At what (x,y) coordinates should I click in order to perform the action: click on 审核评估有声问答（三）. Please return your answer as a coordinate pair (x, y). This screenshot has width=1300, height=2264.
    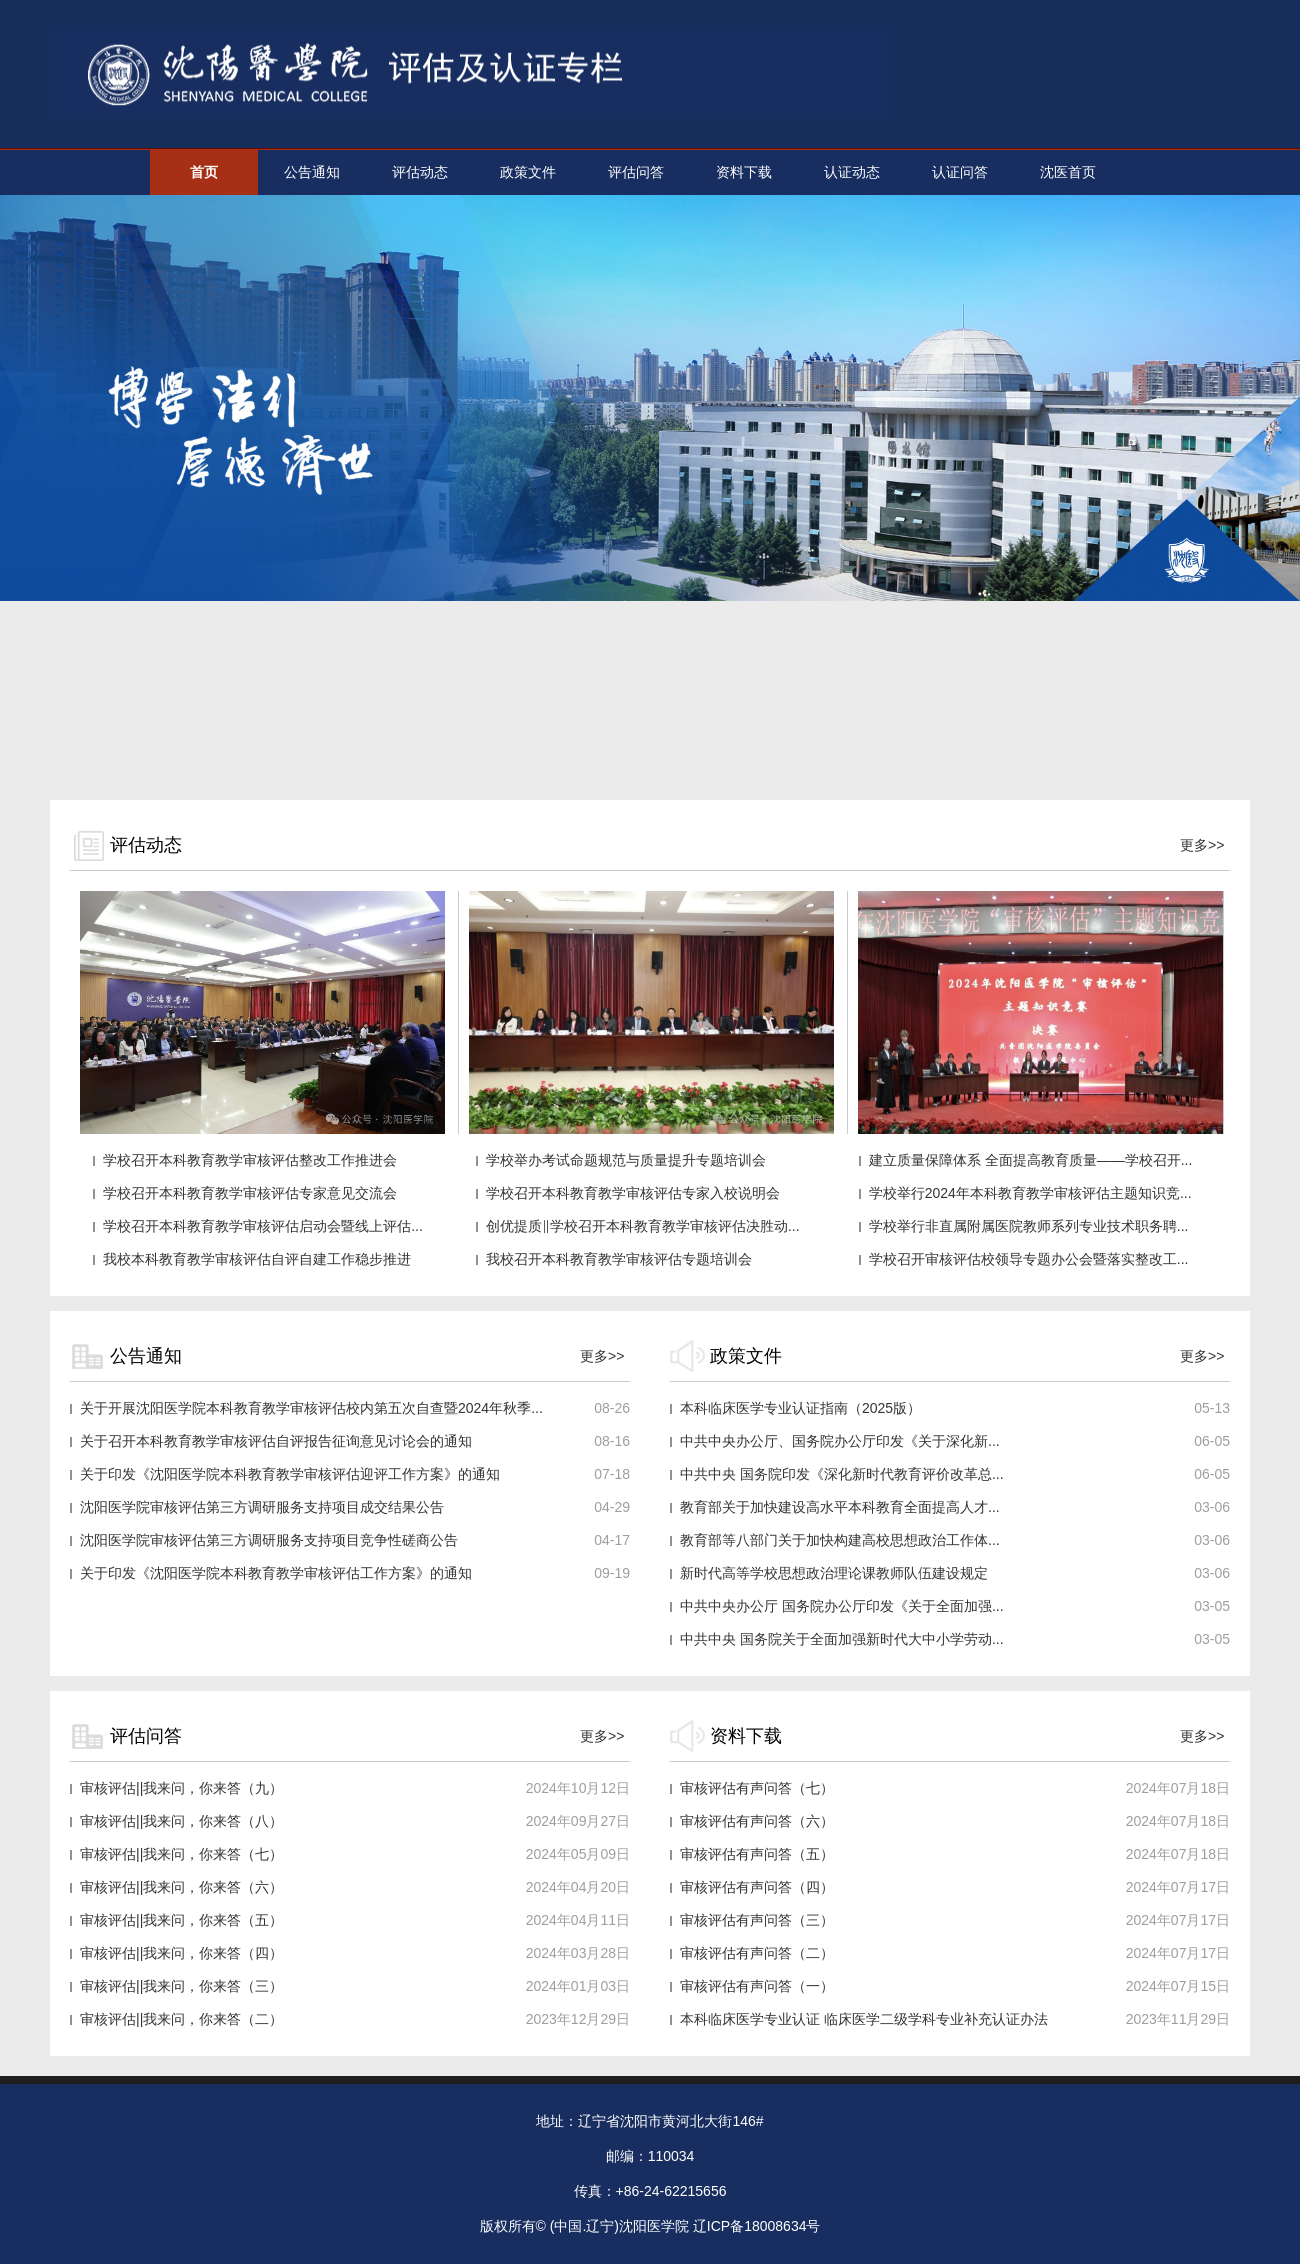
    Looking at the image, I should click on (757, 1920).